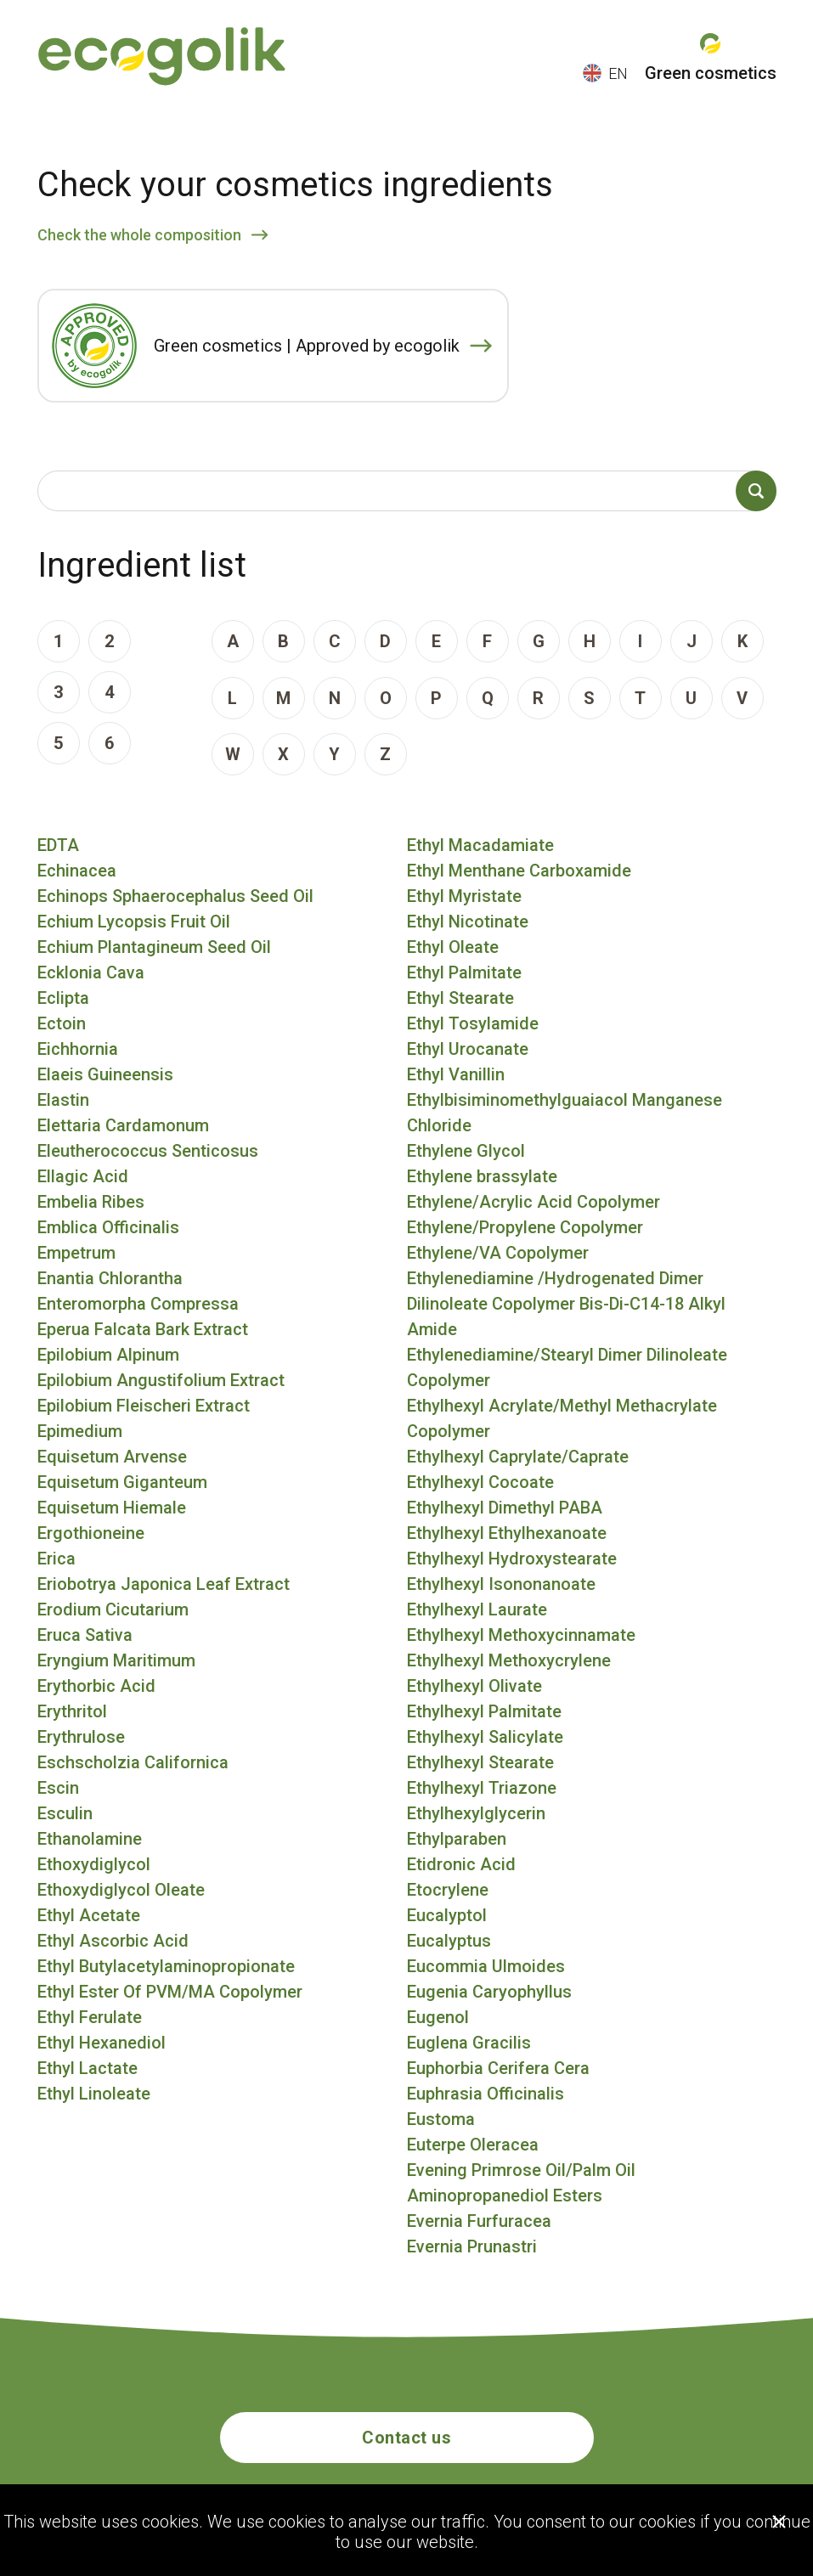 The height and width of the screenshot is (2576, 813). I want to click on Euglena Gracilis, so click(469, 2042).